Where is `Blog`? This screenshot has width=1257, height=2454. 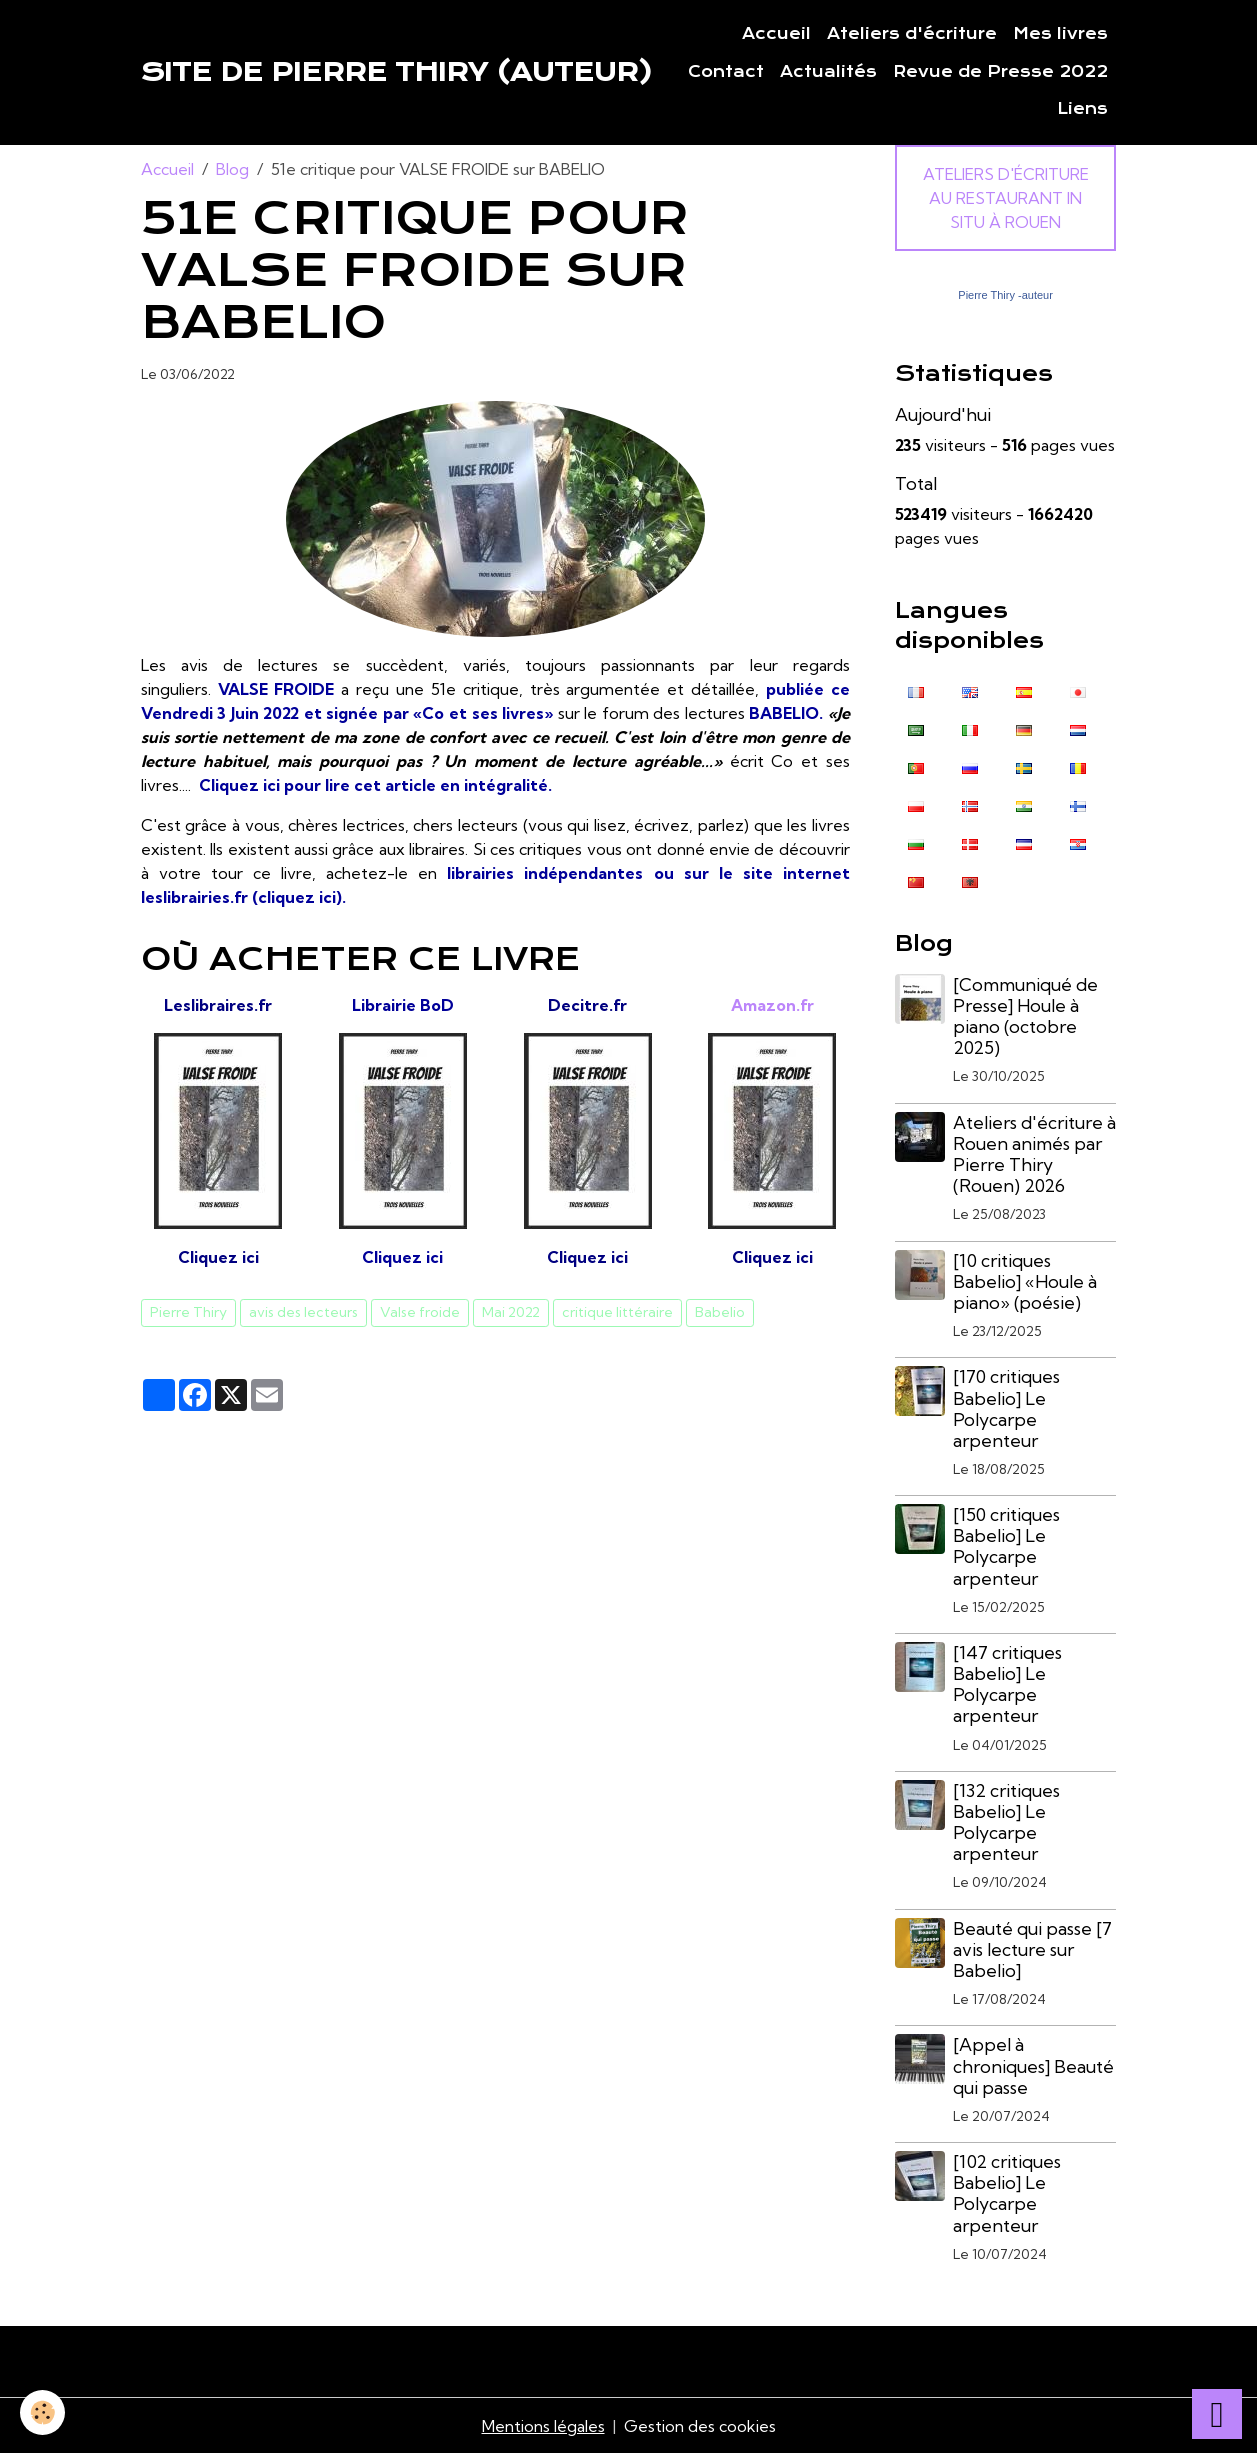 Blog is located at coordinates (232, 169).